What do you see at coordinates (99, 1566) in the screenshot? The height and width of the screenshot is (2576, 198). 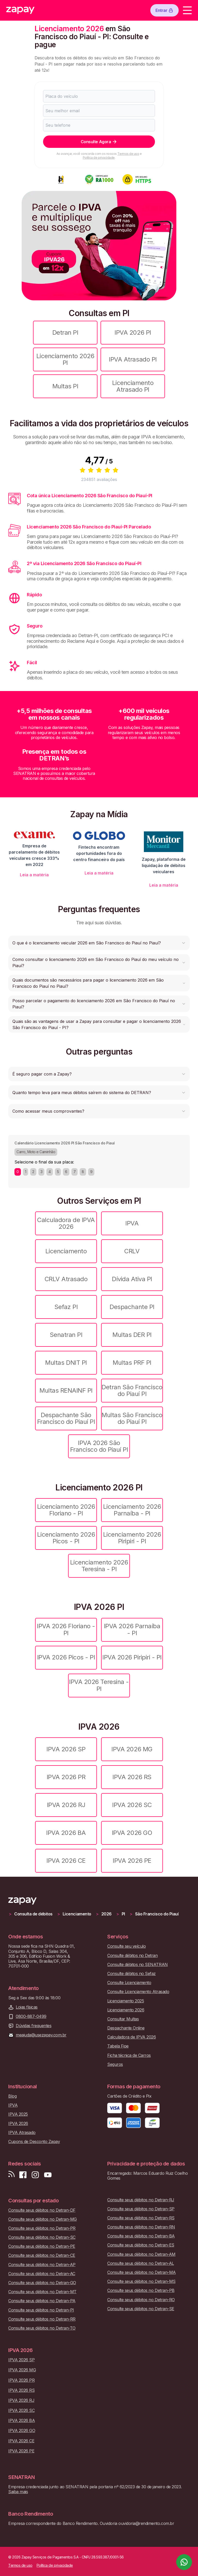 I see `Licenciamento 2026 Teresina - PI` at bounding box center [99, 1566].